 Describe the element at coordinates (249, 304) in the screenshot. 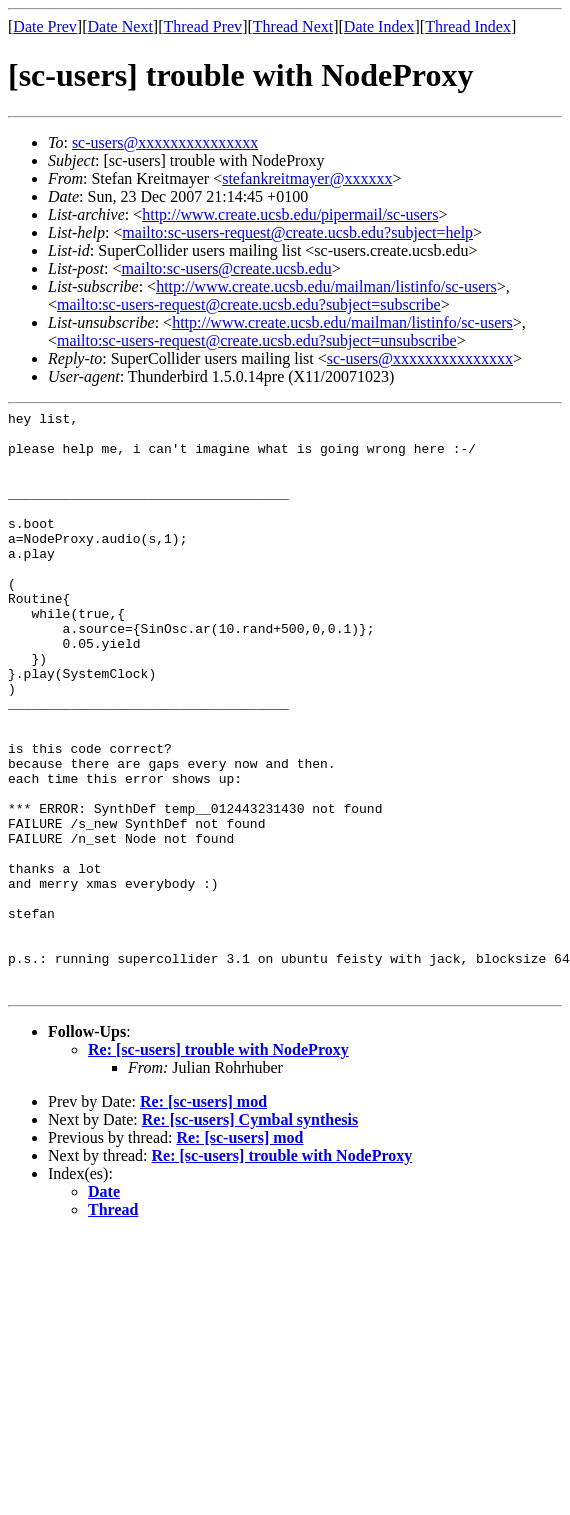

I see `mailto:sc-users-request@create.ucsb.edu?subject=subscribe` at that location.